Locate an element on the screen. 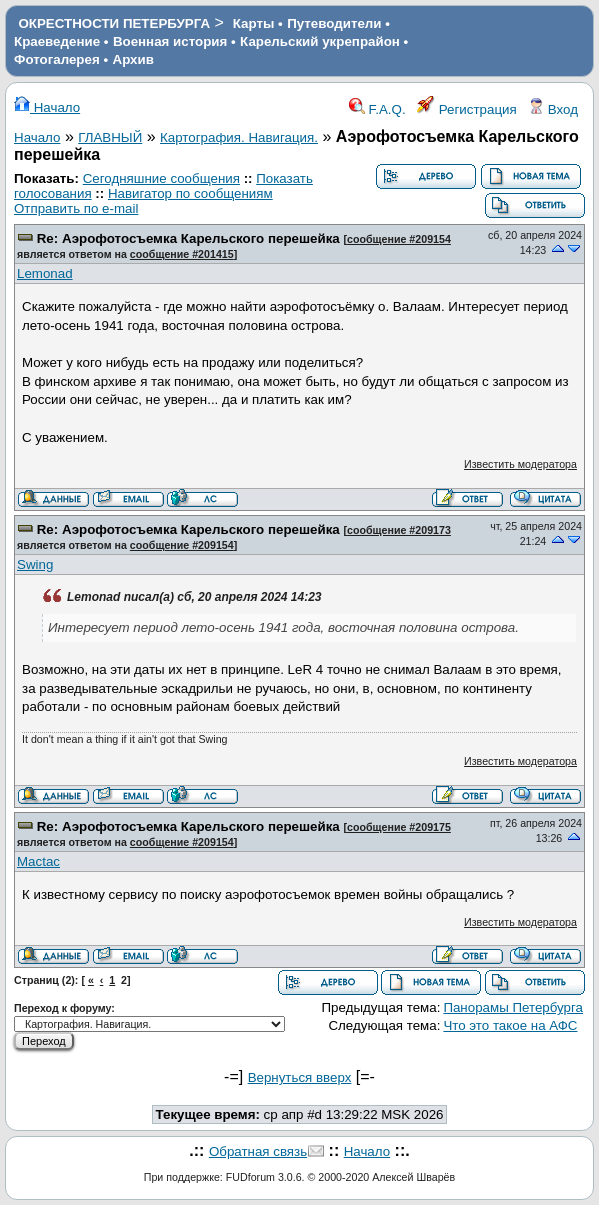 The image size is (599, 1205). сообщение #209173 is located at coordinates (399, 530).